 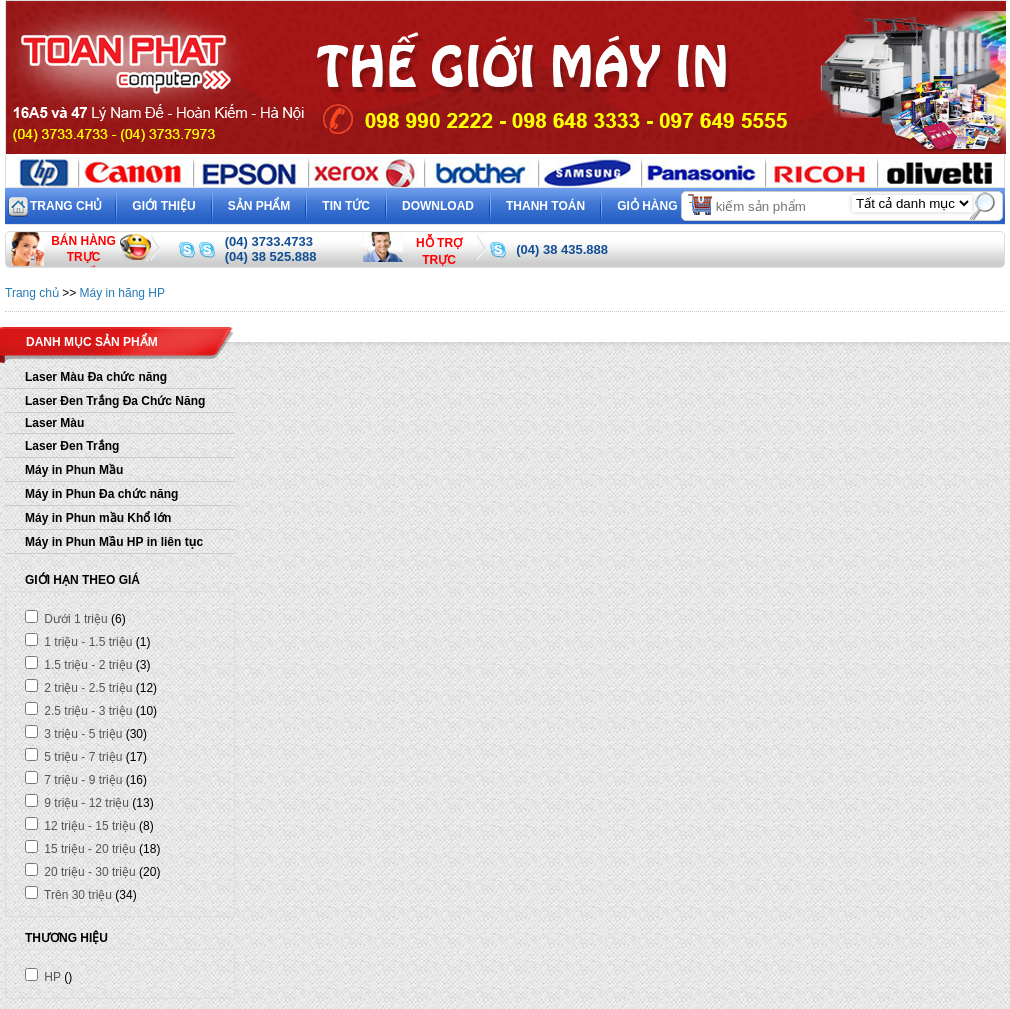 What do you see at coordinates (78, 665) in the screenshot?
I see `1.5 triệu - 2 triệu` at bounding box center [78, 665].